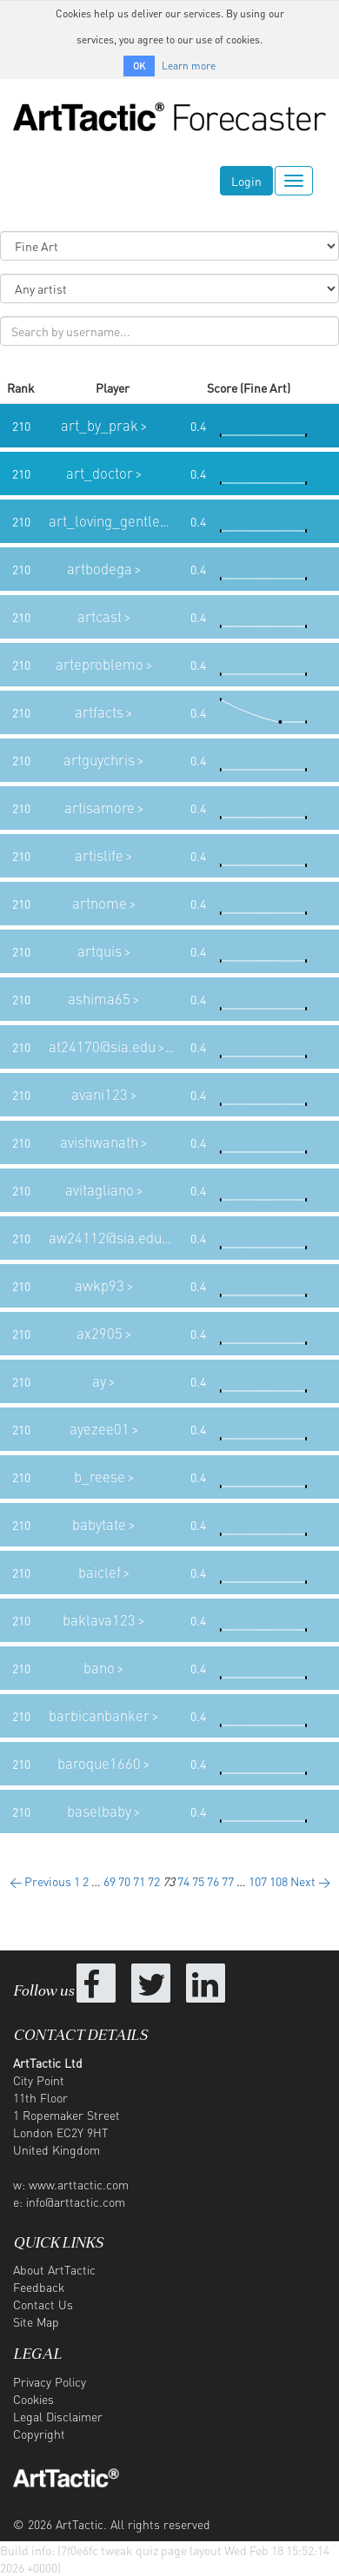  I want to click on About ArtTactic, so click(54, 2269).